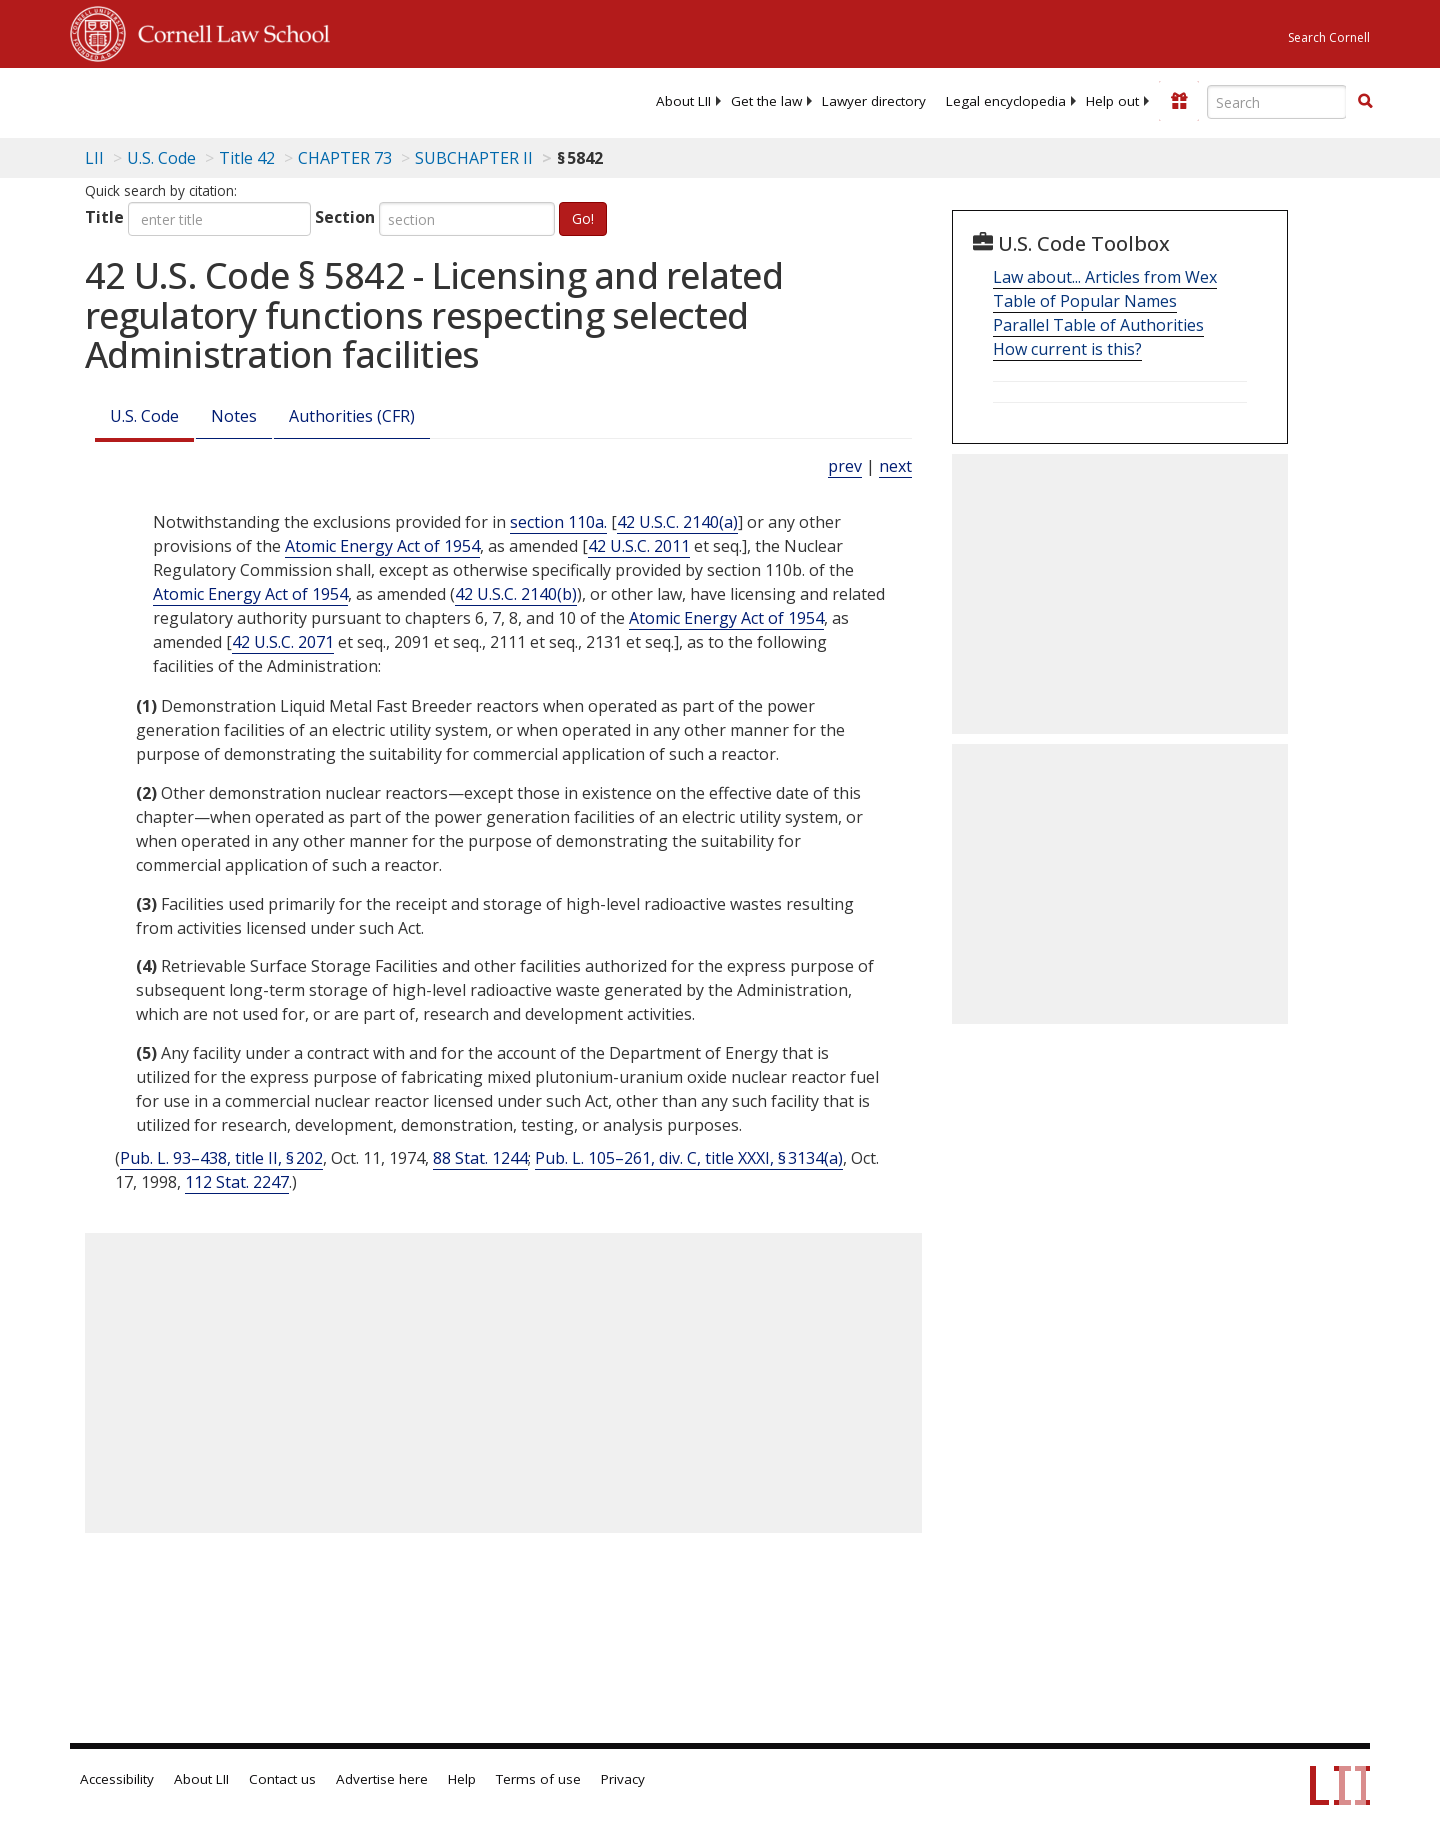 The image size is (1440, 1841). Describe the element at coordinates (462, 1779) in the screenshot. I see `Help` at that location.